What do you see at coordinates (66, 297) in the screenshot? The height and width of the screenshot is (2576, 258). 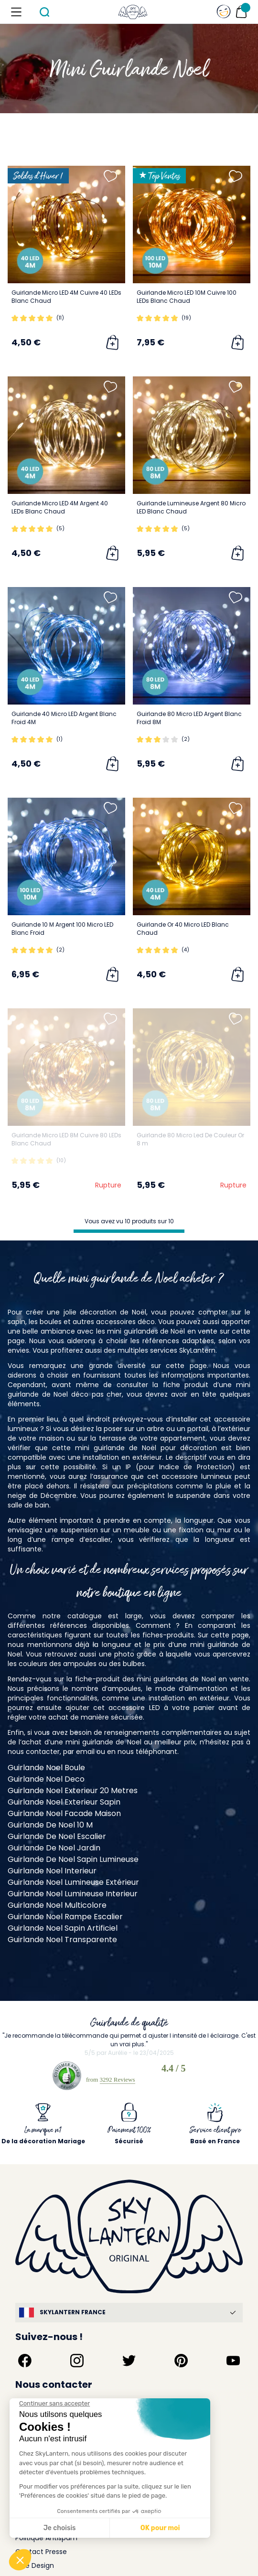 I see `Guirlande Micro LED 4M Cuivre 40 LEDs Blanc Chaud` at bounding box center [66, 297].